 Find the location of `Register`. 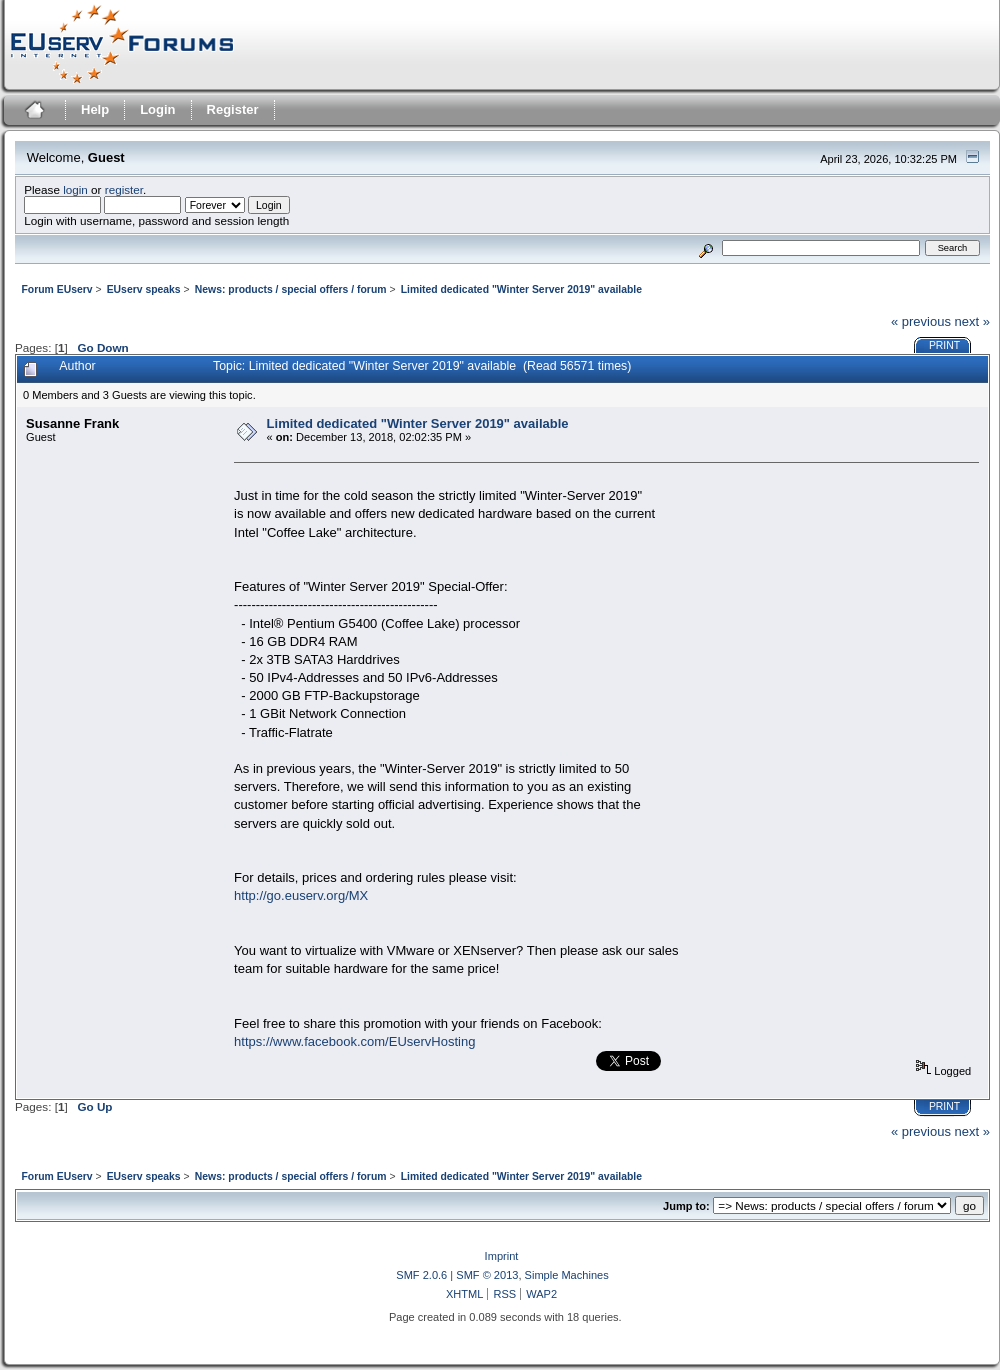

Register is located at coordinates (233, 109).